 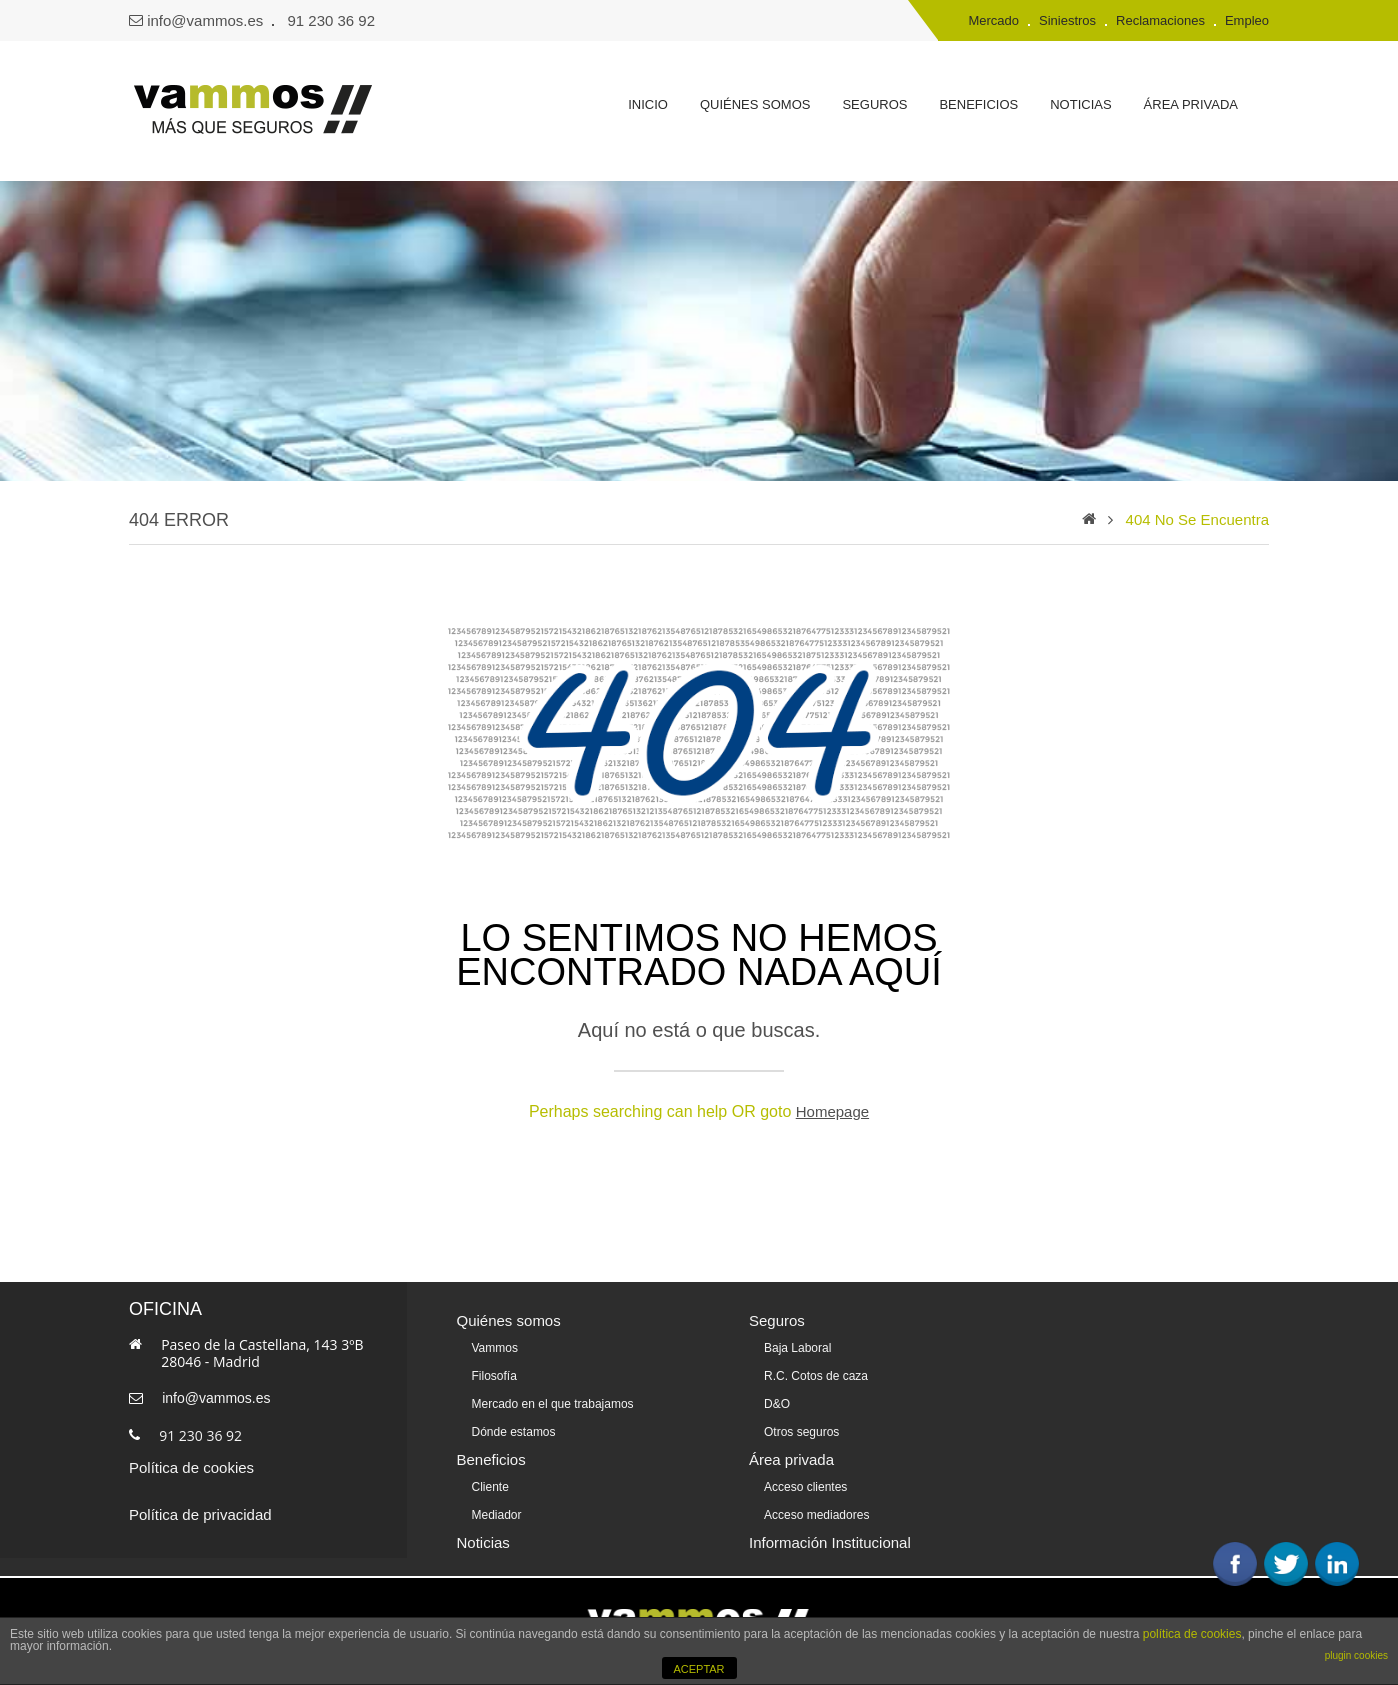 I want to click on ACEPTAR, so click(x=698, y=1669).